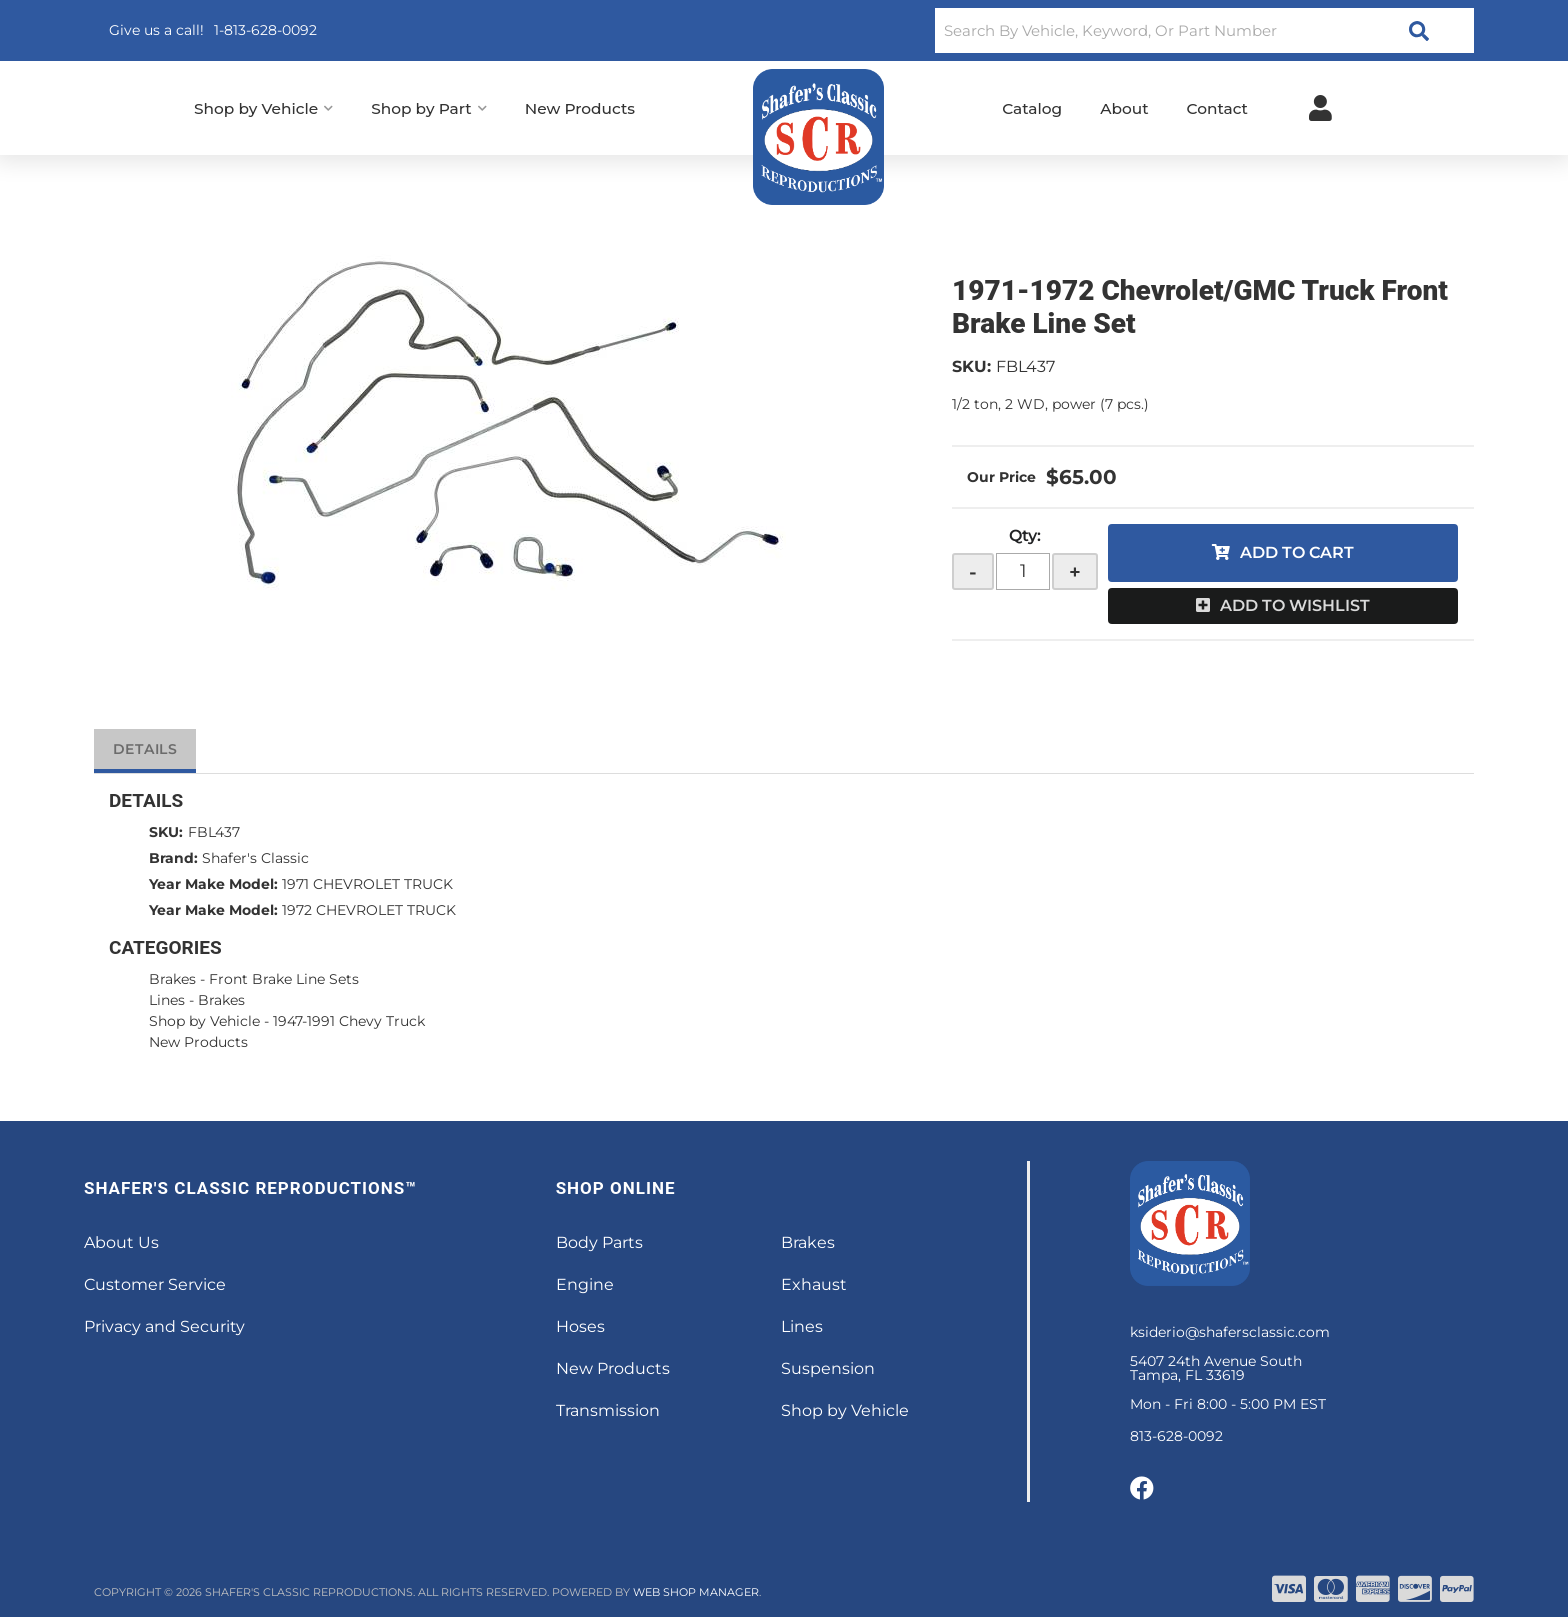 The width and height of the screenshot is (1568, 1617). I want to click on Brakes, so click(172, 979).